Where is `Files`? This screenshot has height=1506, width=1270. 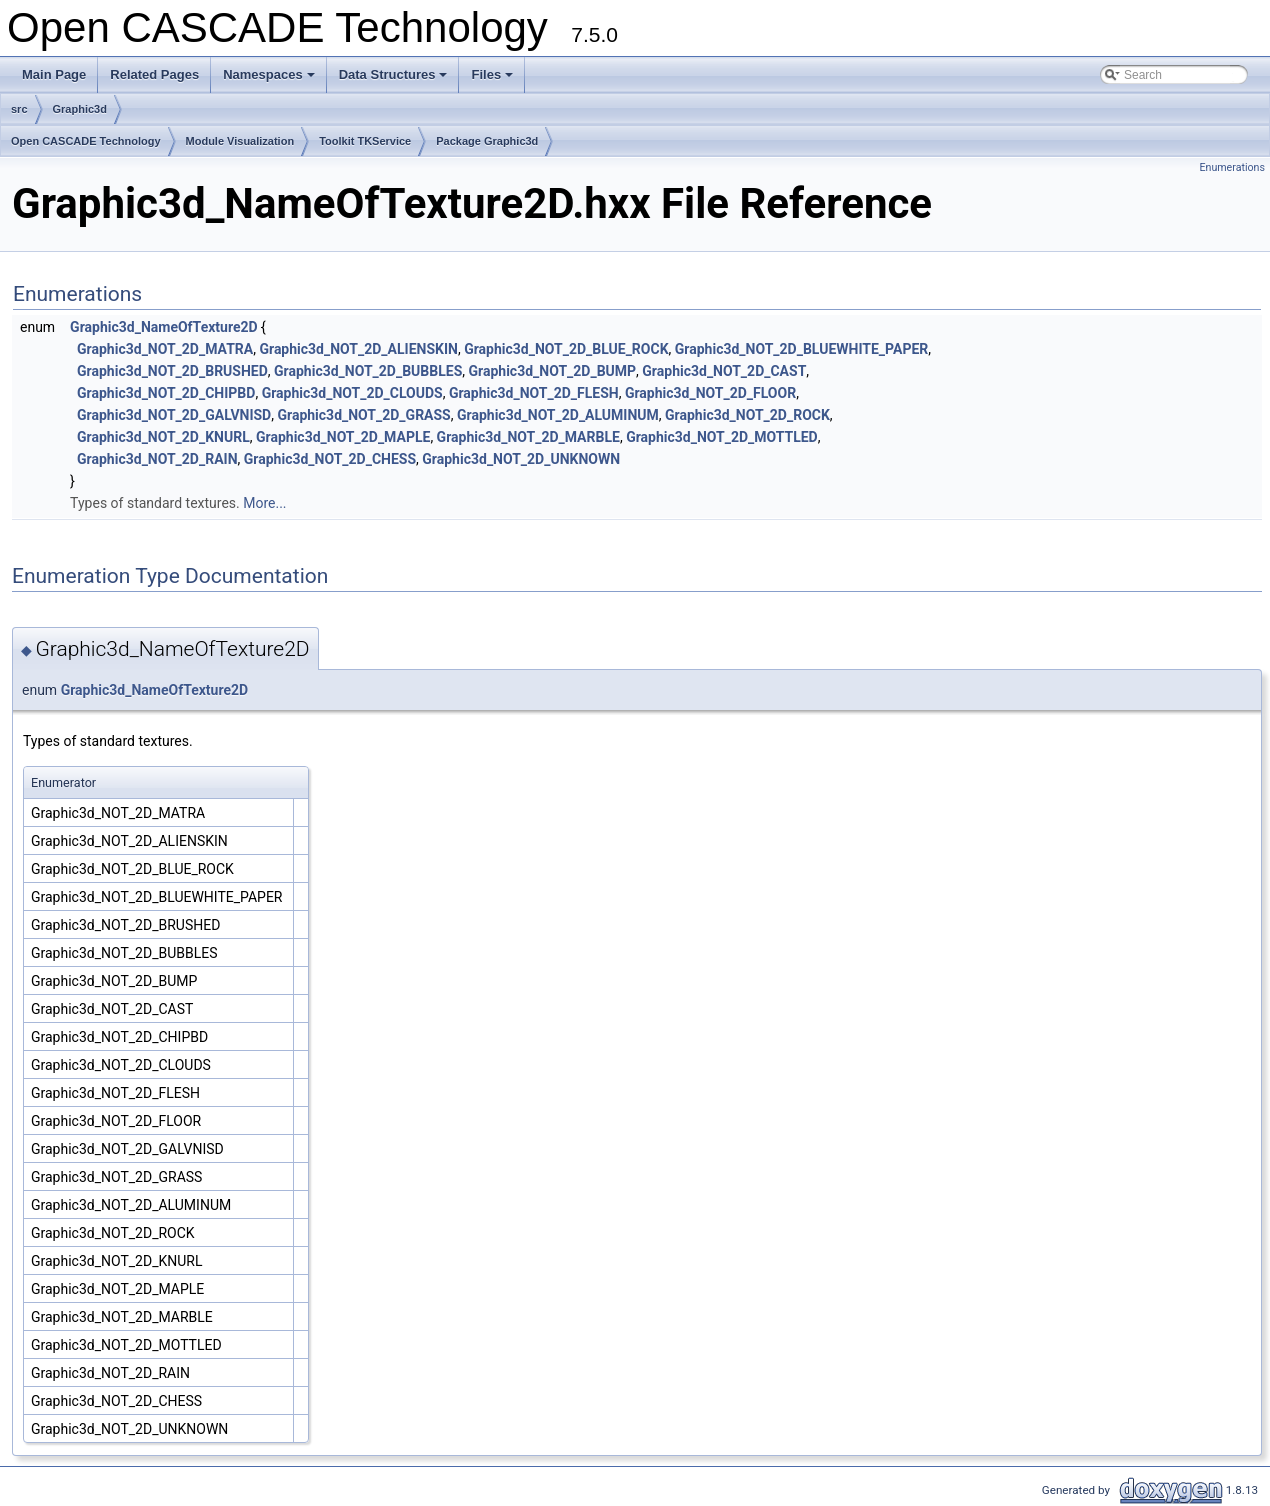
Files is located at coordinates (493, 80).